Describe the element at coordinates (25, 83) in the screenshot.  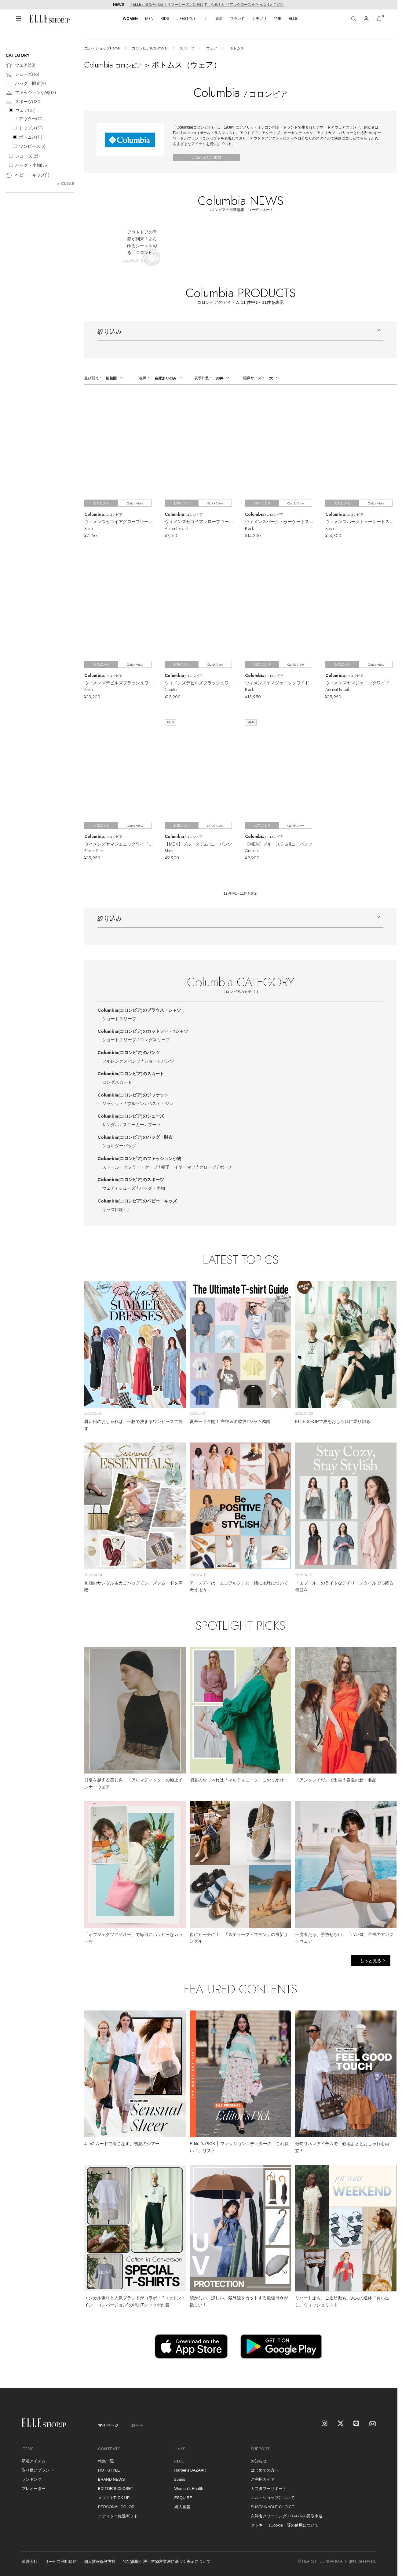
I see `バッグ・財布()` at that location.